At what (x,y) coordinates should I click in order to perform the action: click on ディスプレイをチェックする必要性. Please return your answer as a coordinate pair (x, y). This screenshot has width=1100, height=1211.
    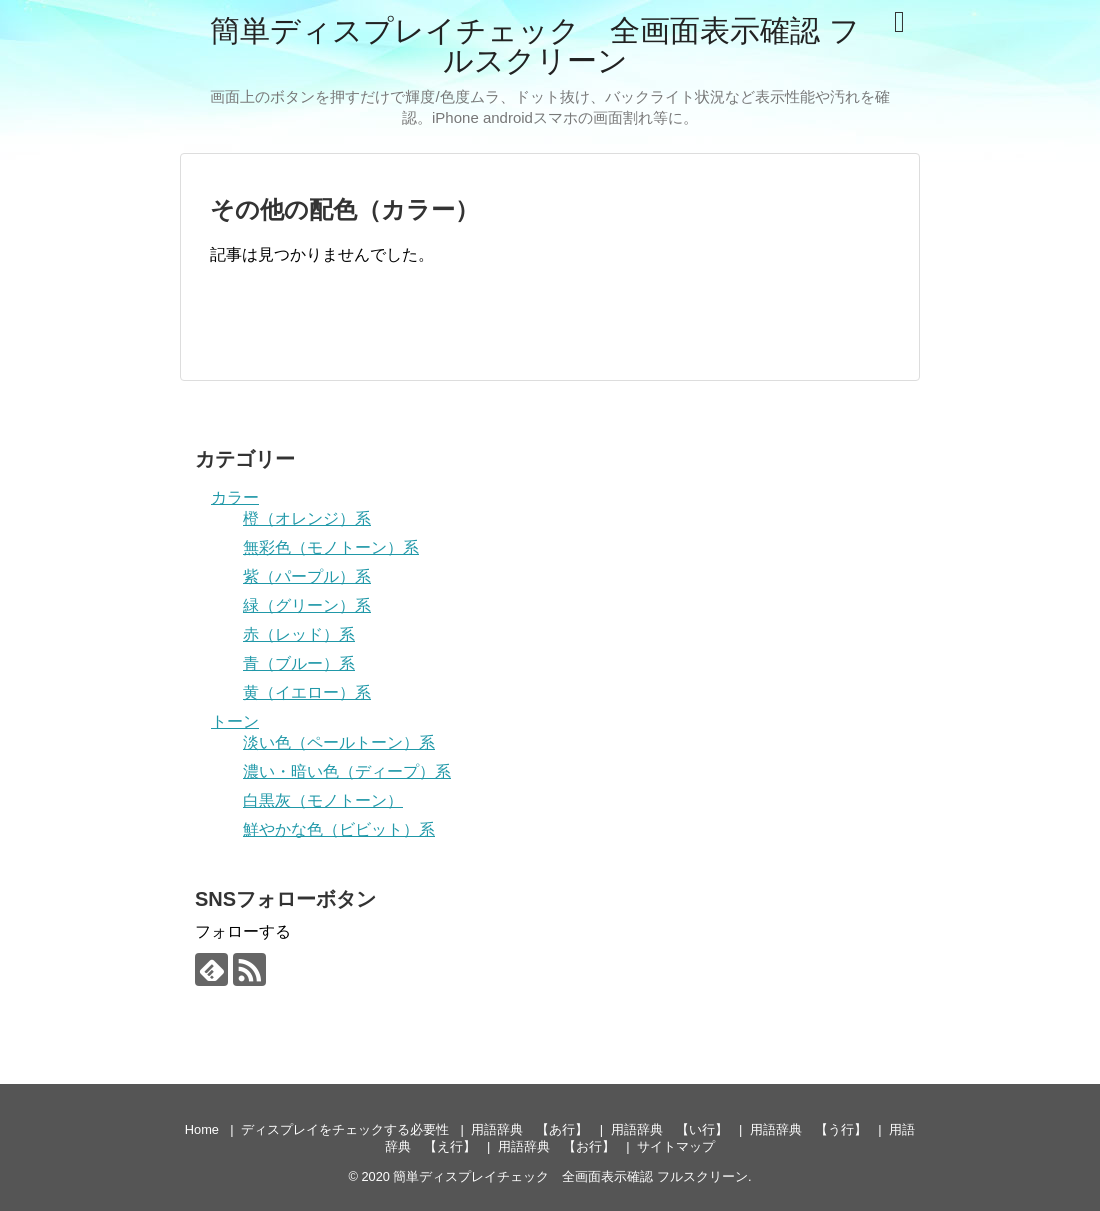
    Looking at the image, I should click on (345, 1129).